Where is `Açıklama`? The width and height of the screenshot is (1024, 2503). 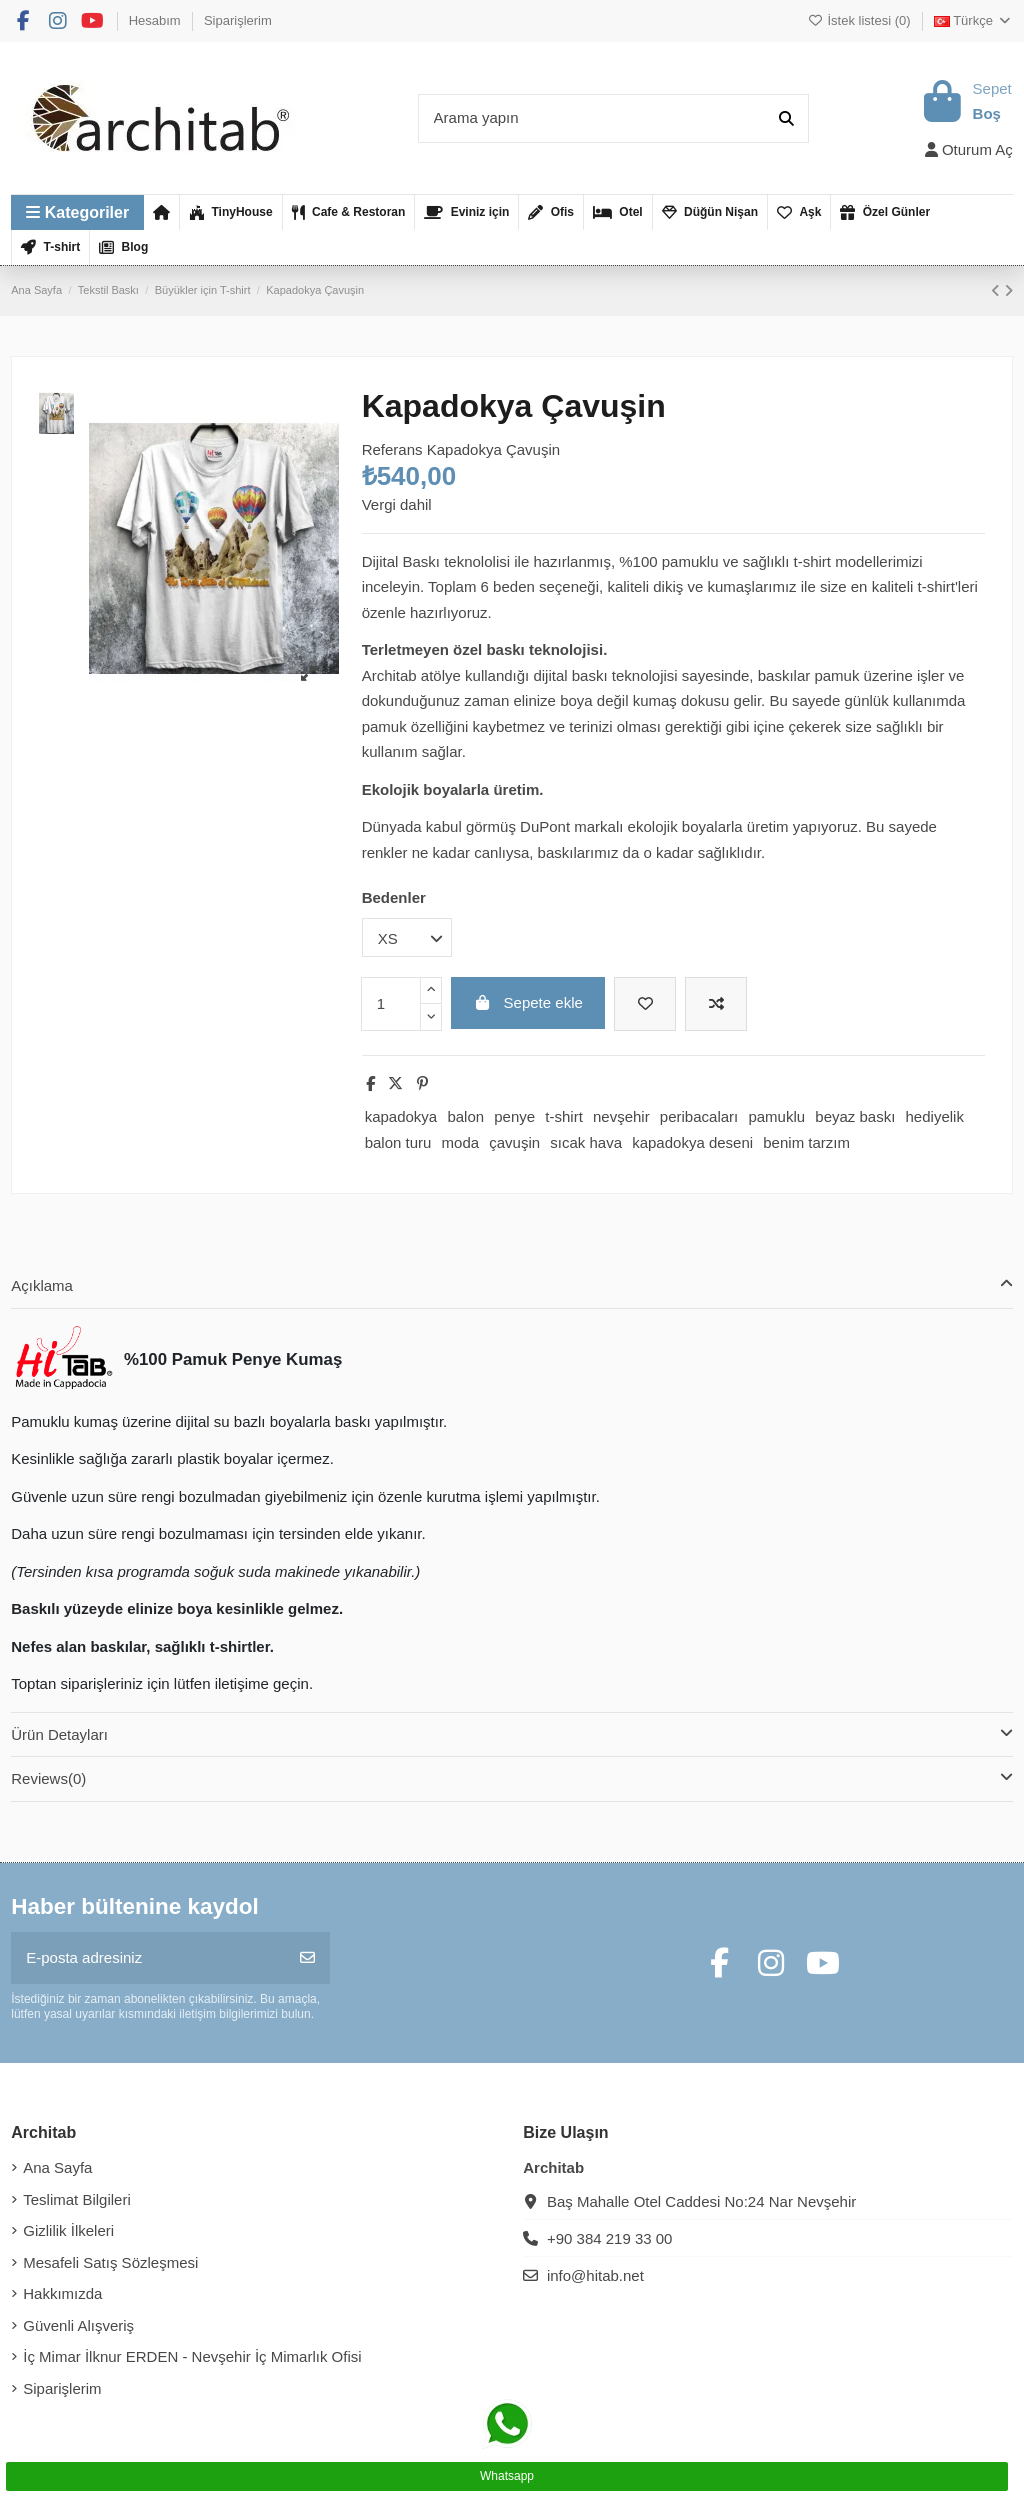 Açıklama is located at coordinates (512, 1284).